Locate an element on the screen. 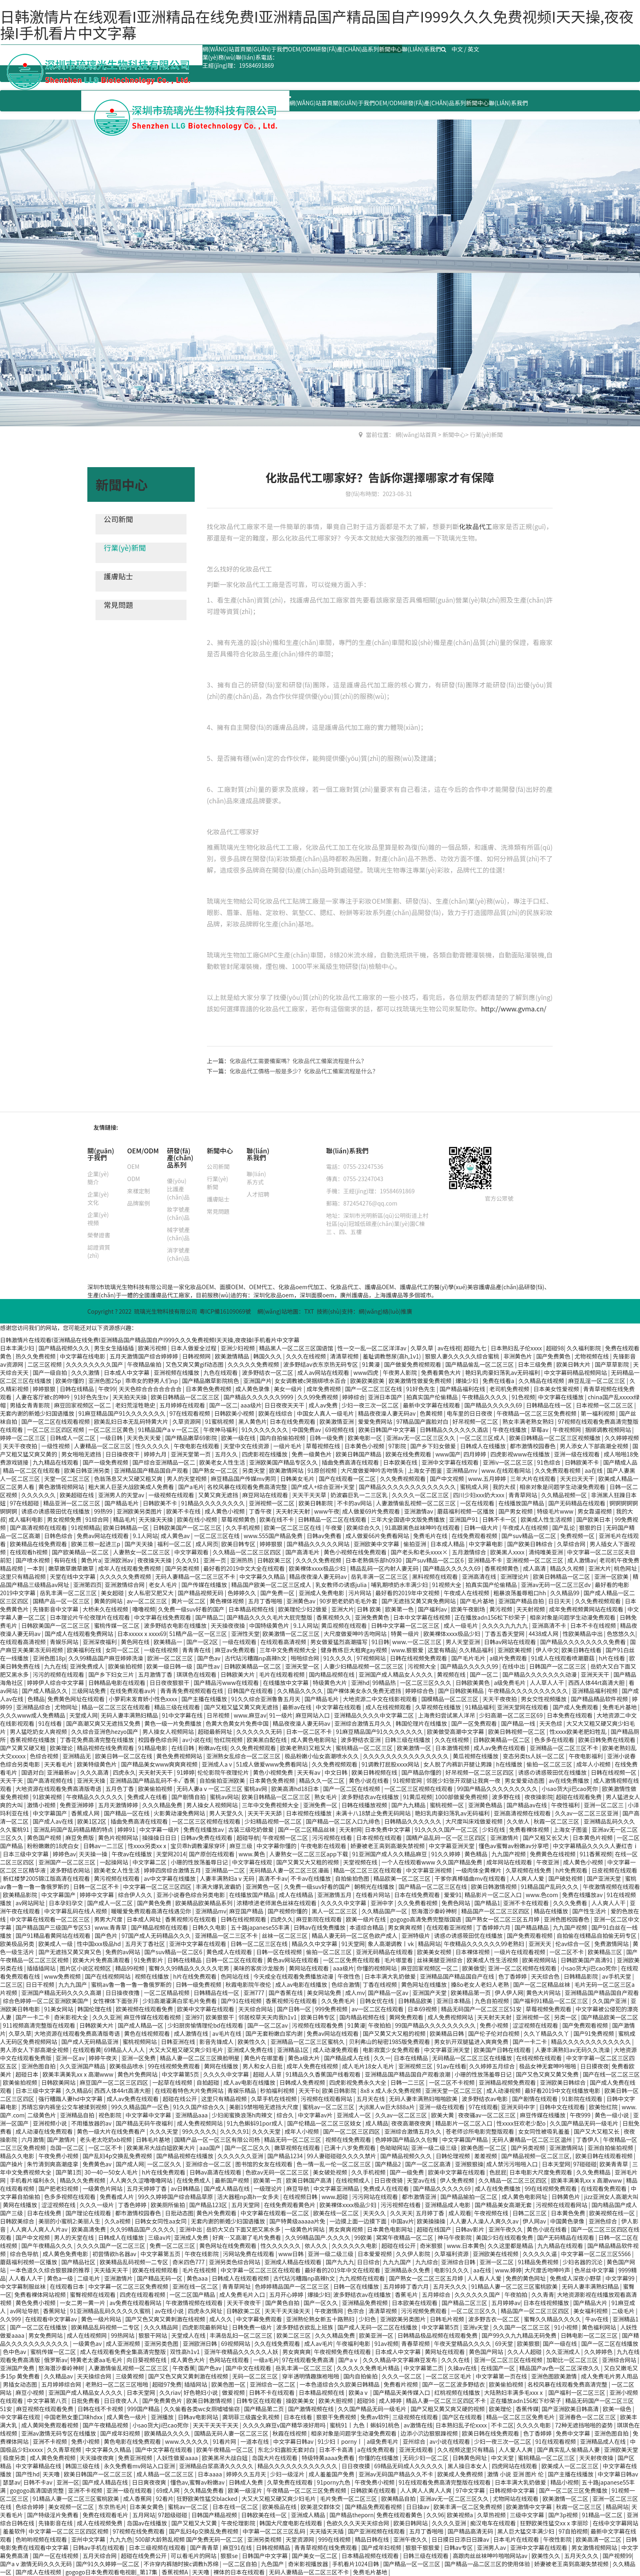  最好看的2019中文大全在线观看 is located at coordinates (244, 1568).